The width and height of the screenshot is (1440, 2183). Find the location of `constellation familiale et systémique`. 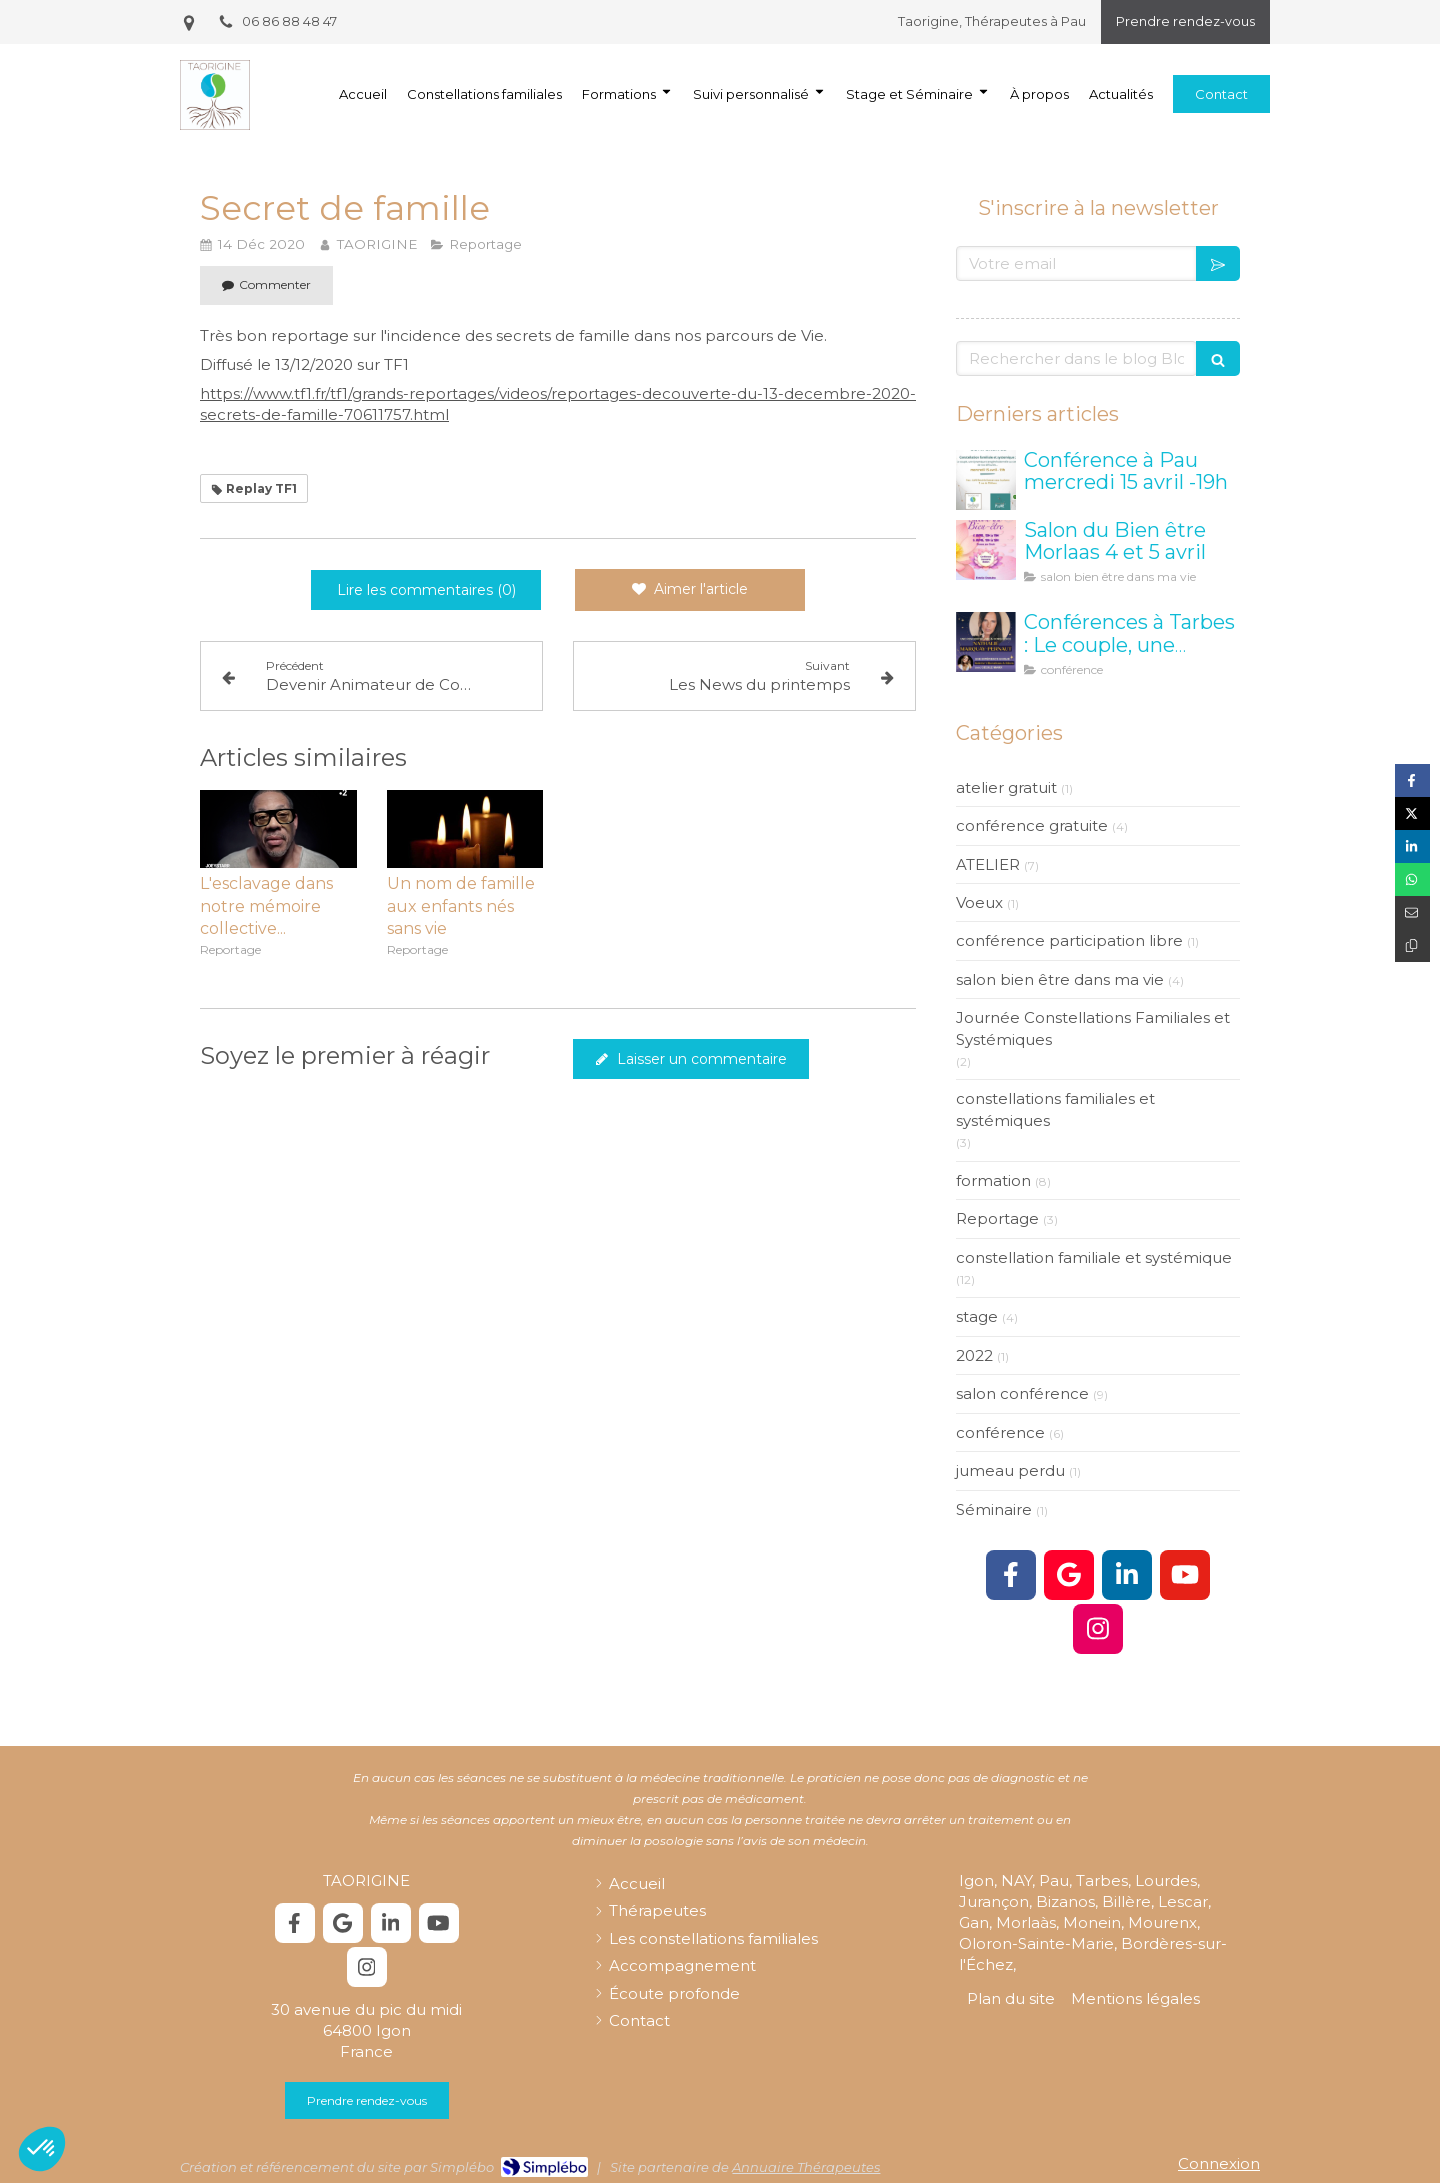

constellation familiale et systémique is located at coordinates (1094, 1257).